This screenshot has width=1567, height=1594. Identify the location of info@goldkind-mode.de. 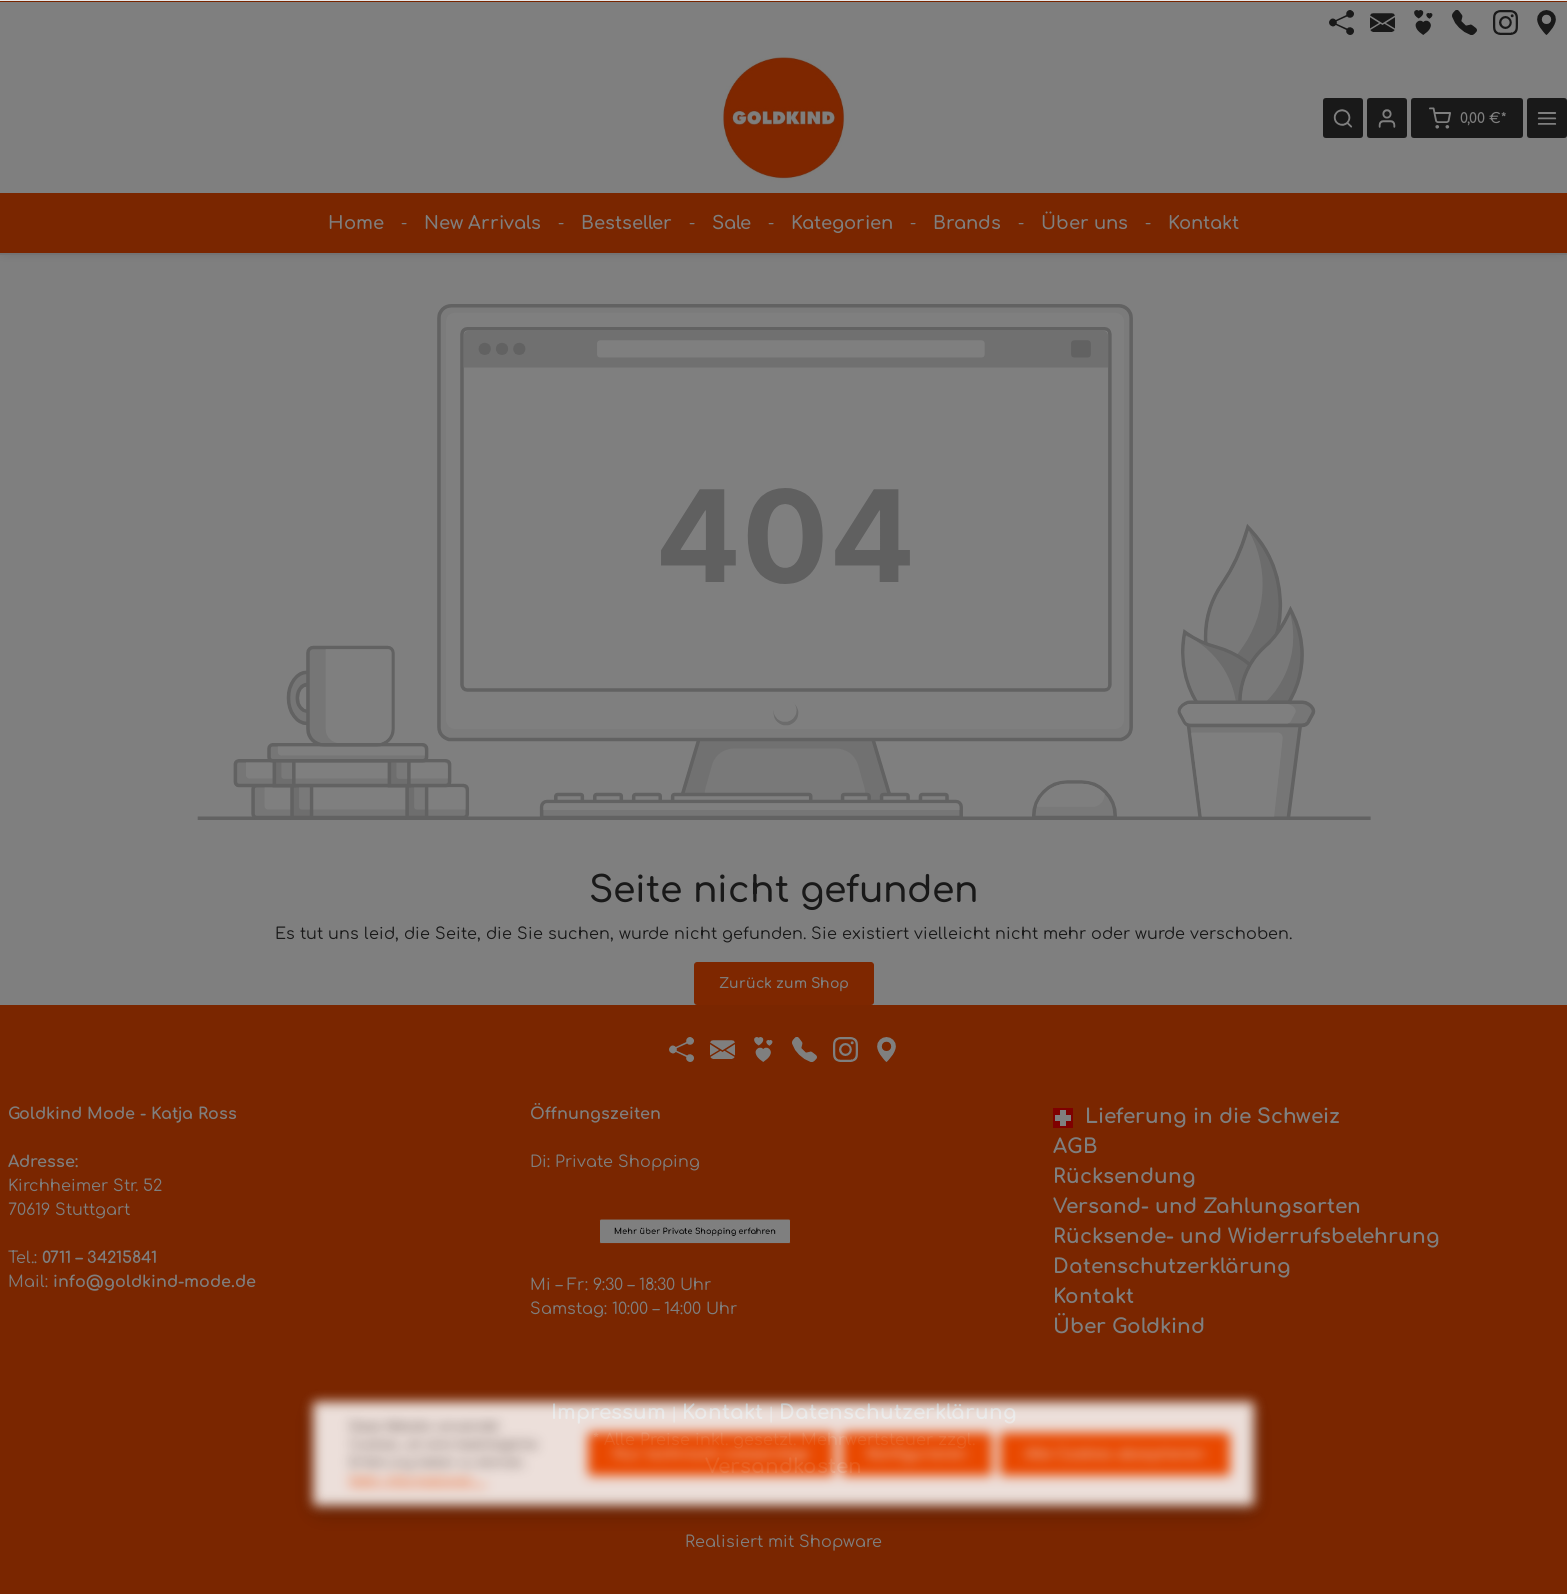
(154, 1282).